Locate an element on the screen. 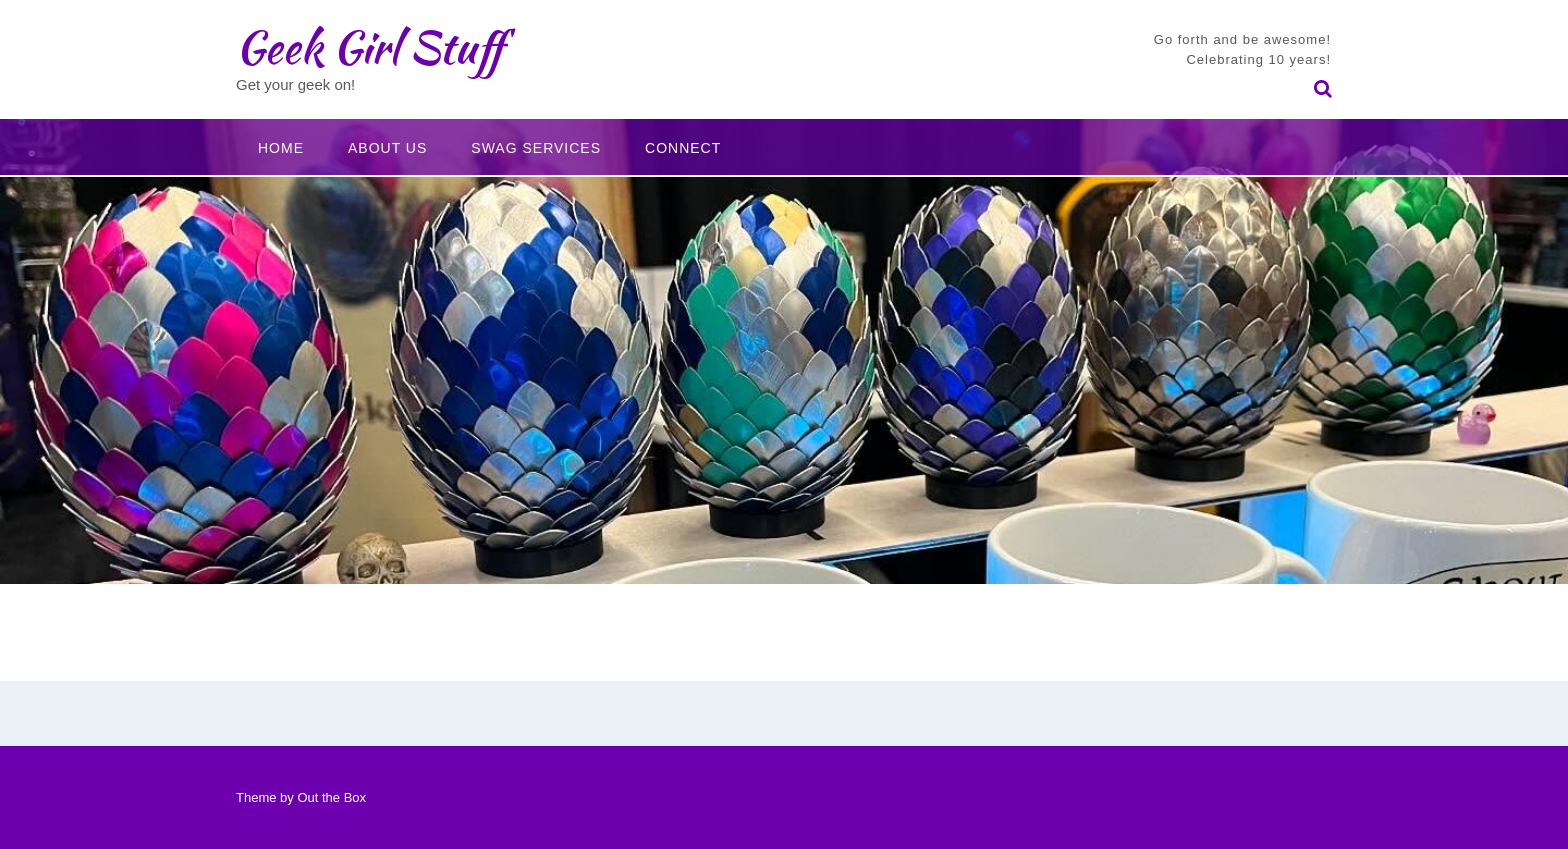  Home is located at coordinates (281, 148).